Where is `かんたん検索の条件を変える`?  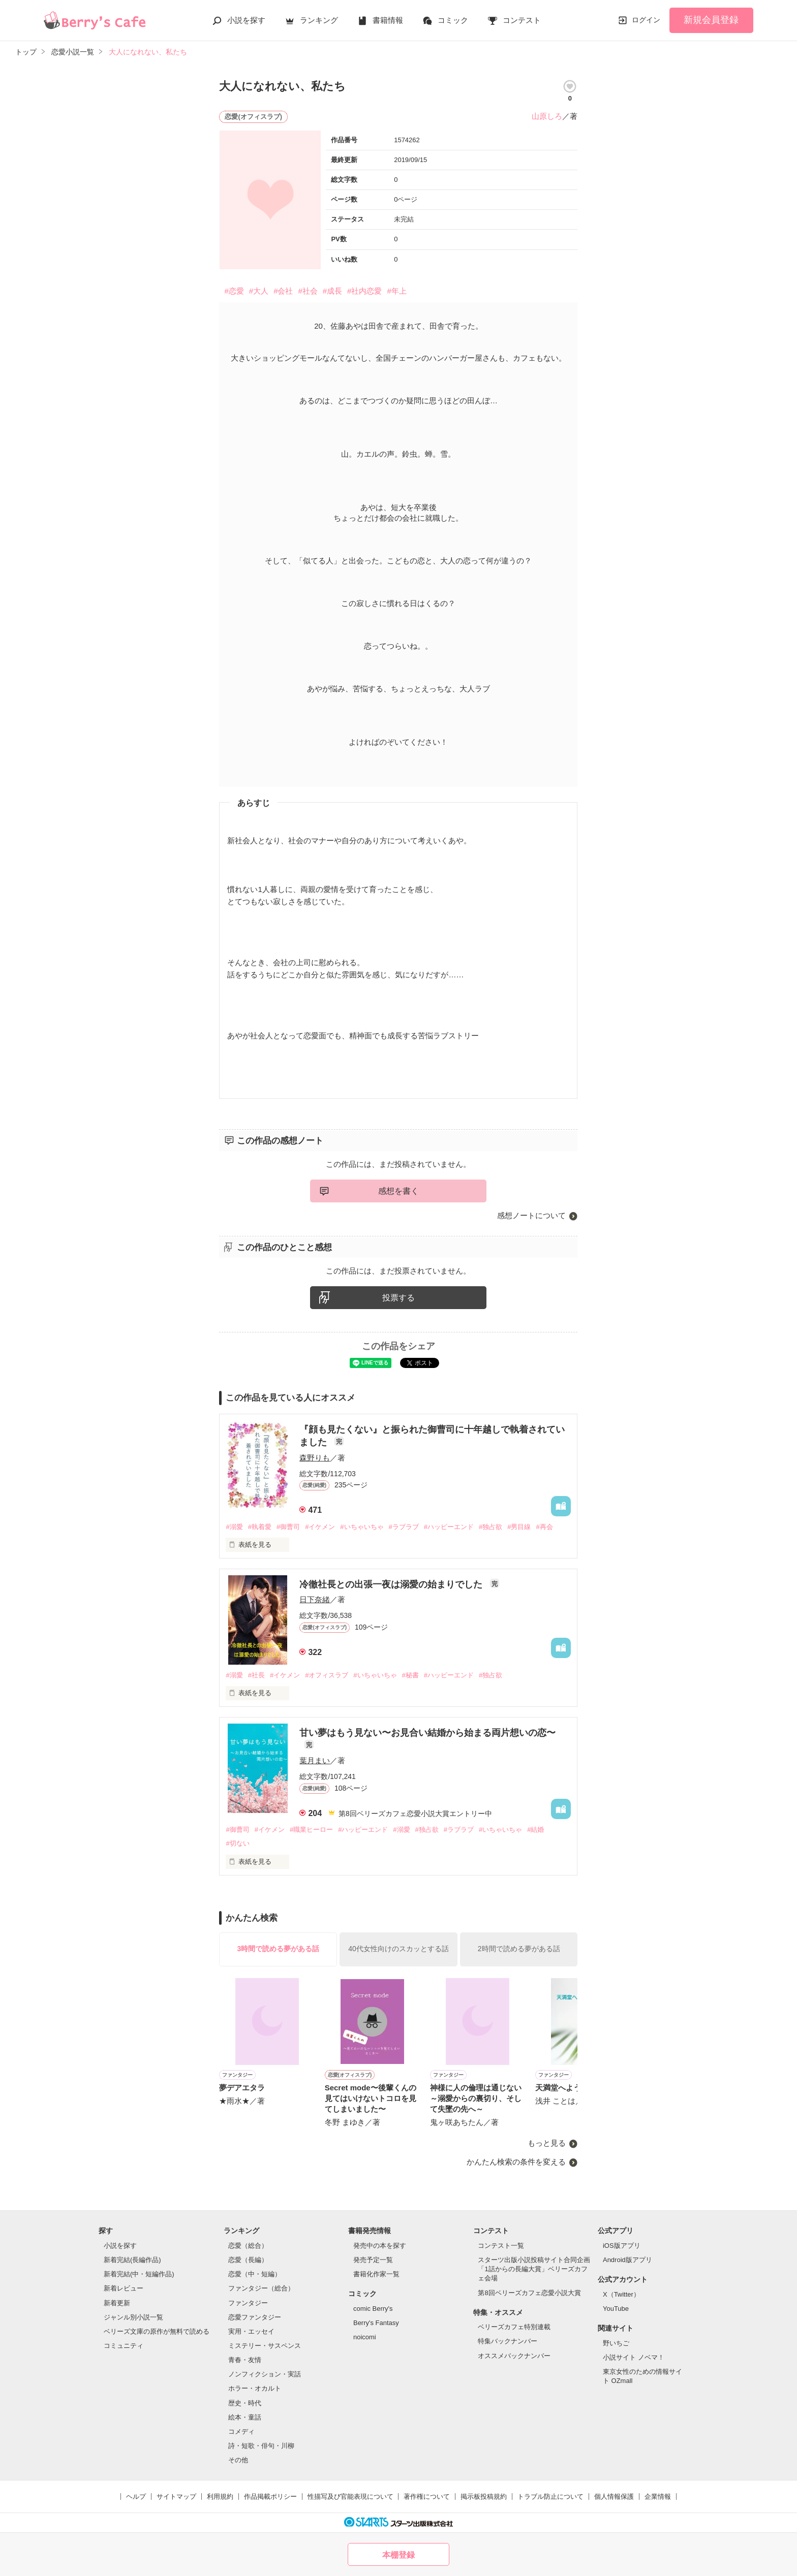 かんたん検索の条件を変える is located at coordinates (516, 2161).